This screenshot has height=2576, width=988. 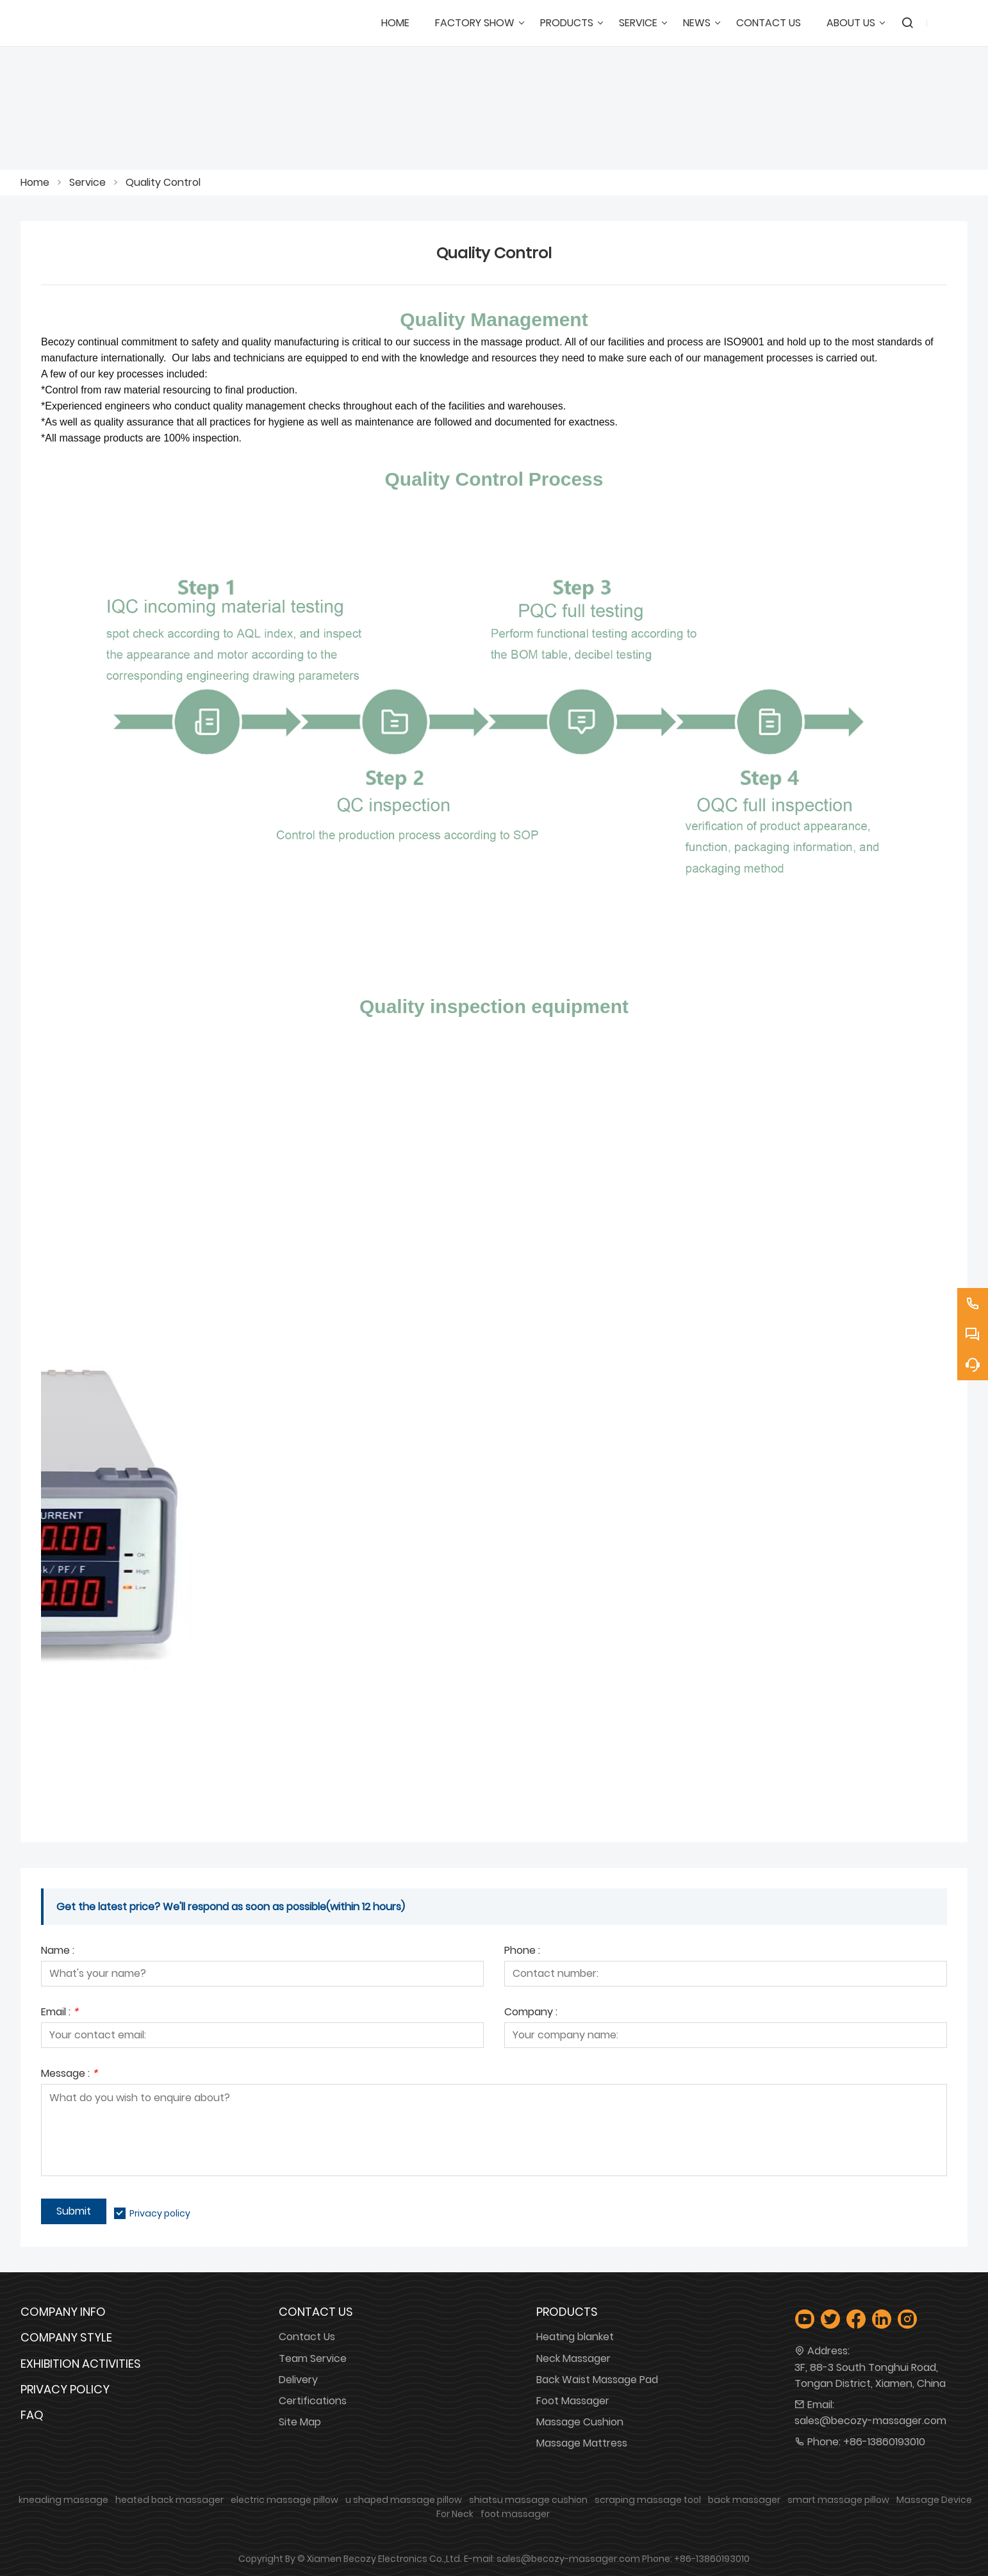 I want to click on Massage Mattress, so click(x=581, y=2443).